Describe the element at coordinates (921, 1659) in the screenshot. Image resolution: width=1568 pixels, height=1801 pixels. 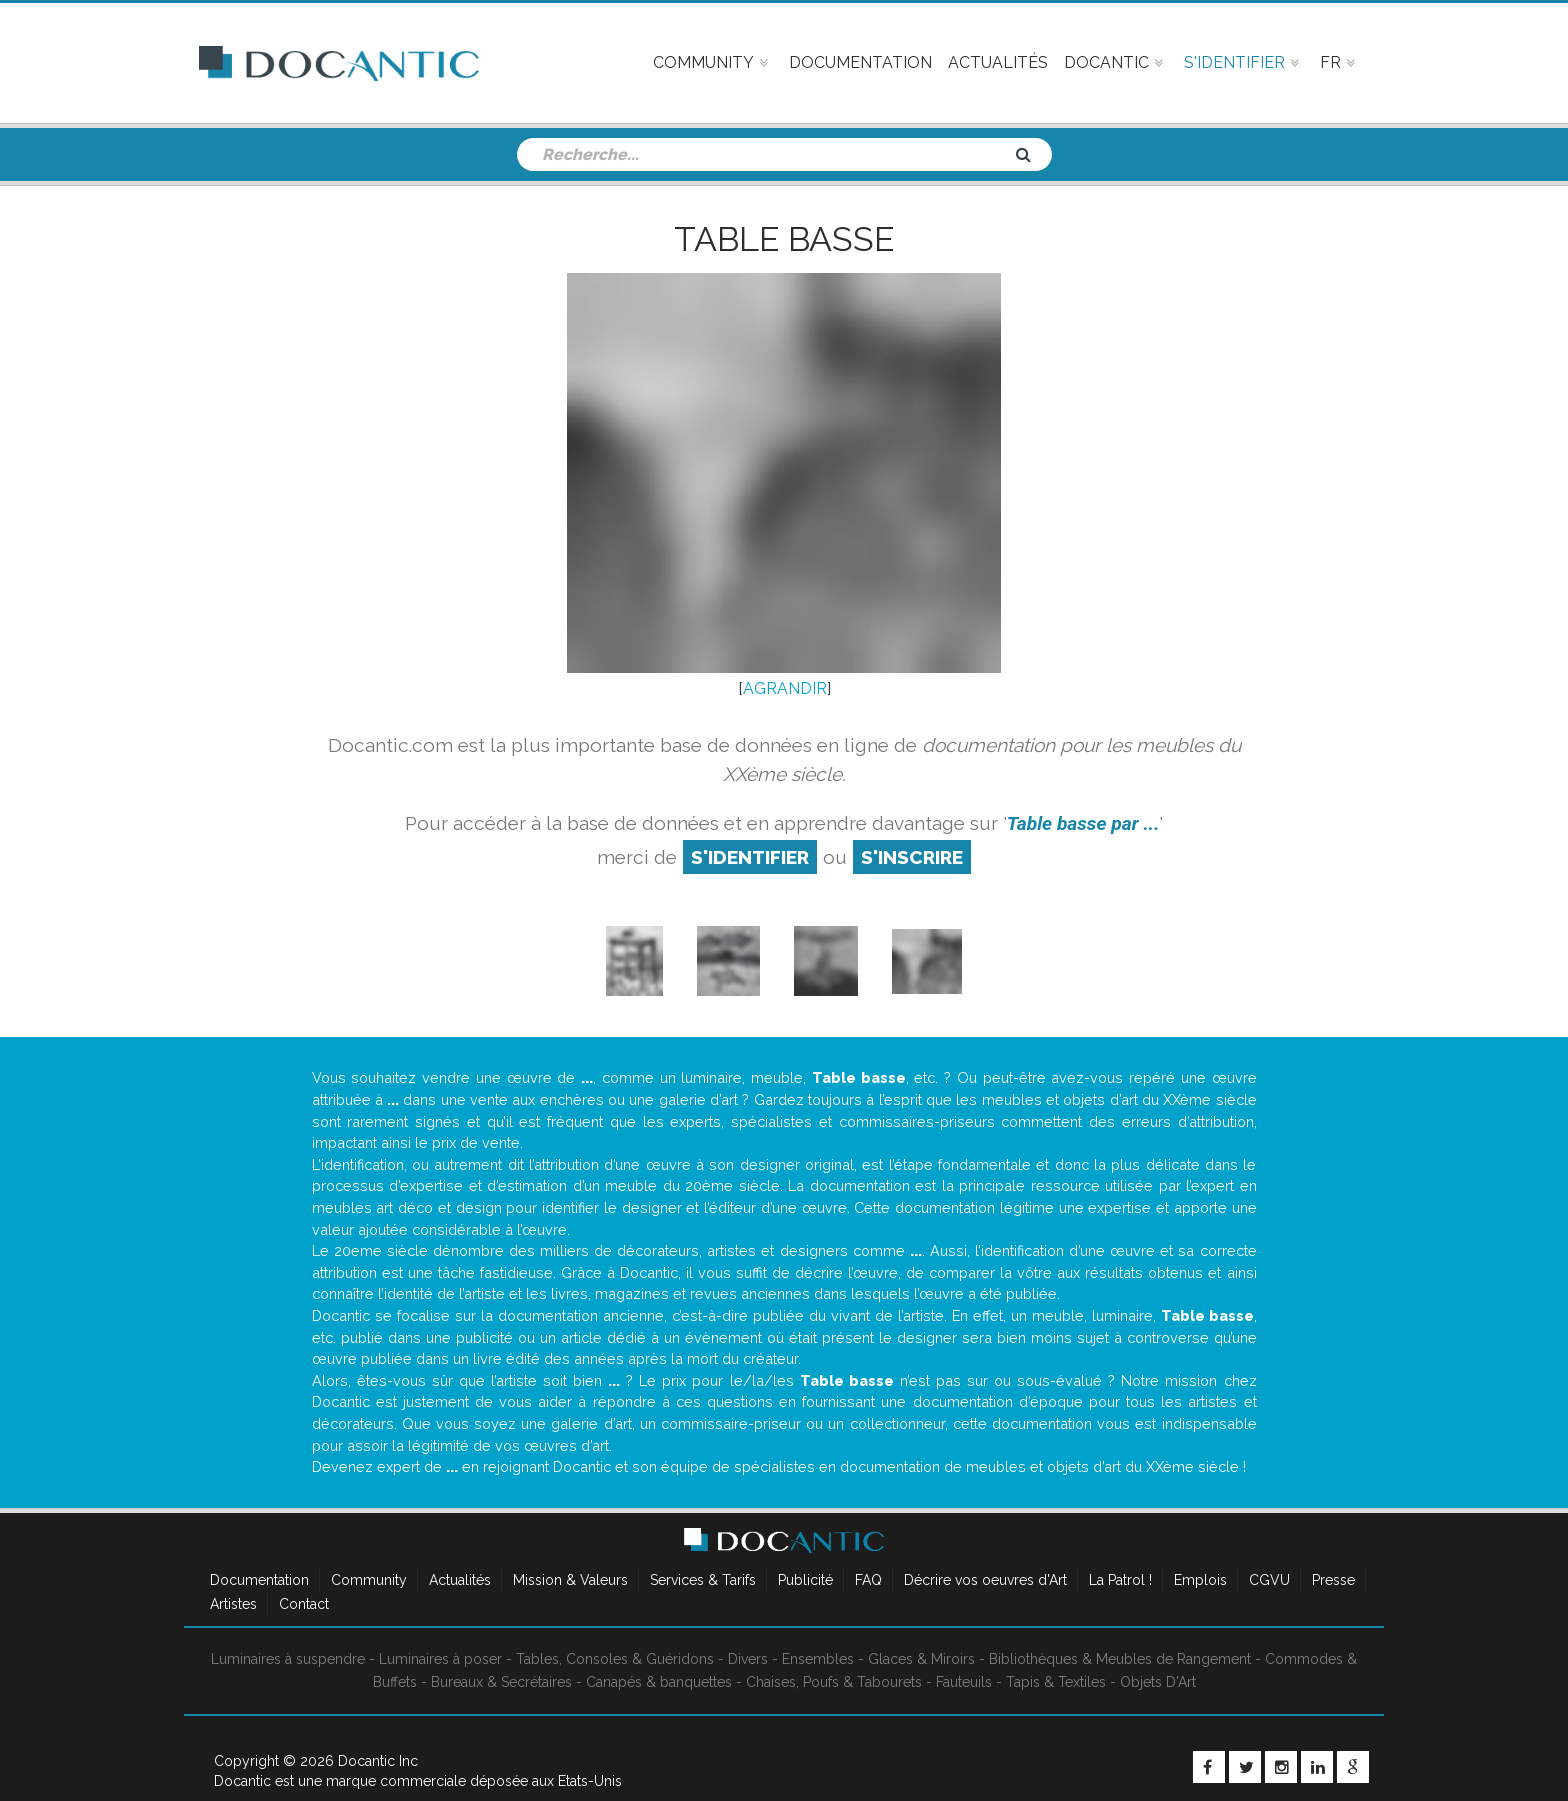
I see `Glaces & Miroirs` at that location.